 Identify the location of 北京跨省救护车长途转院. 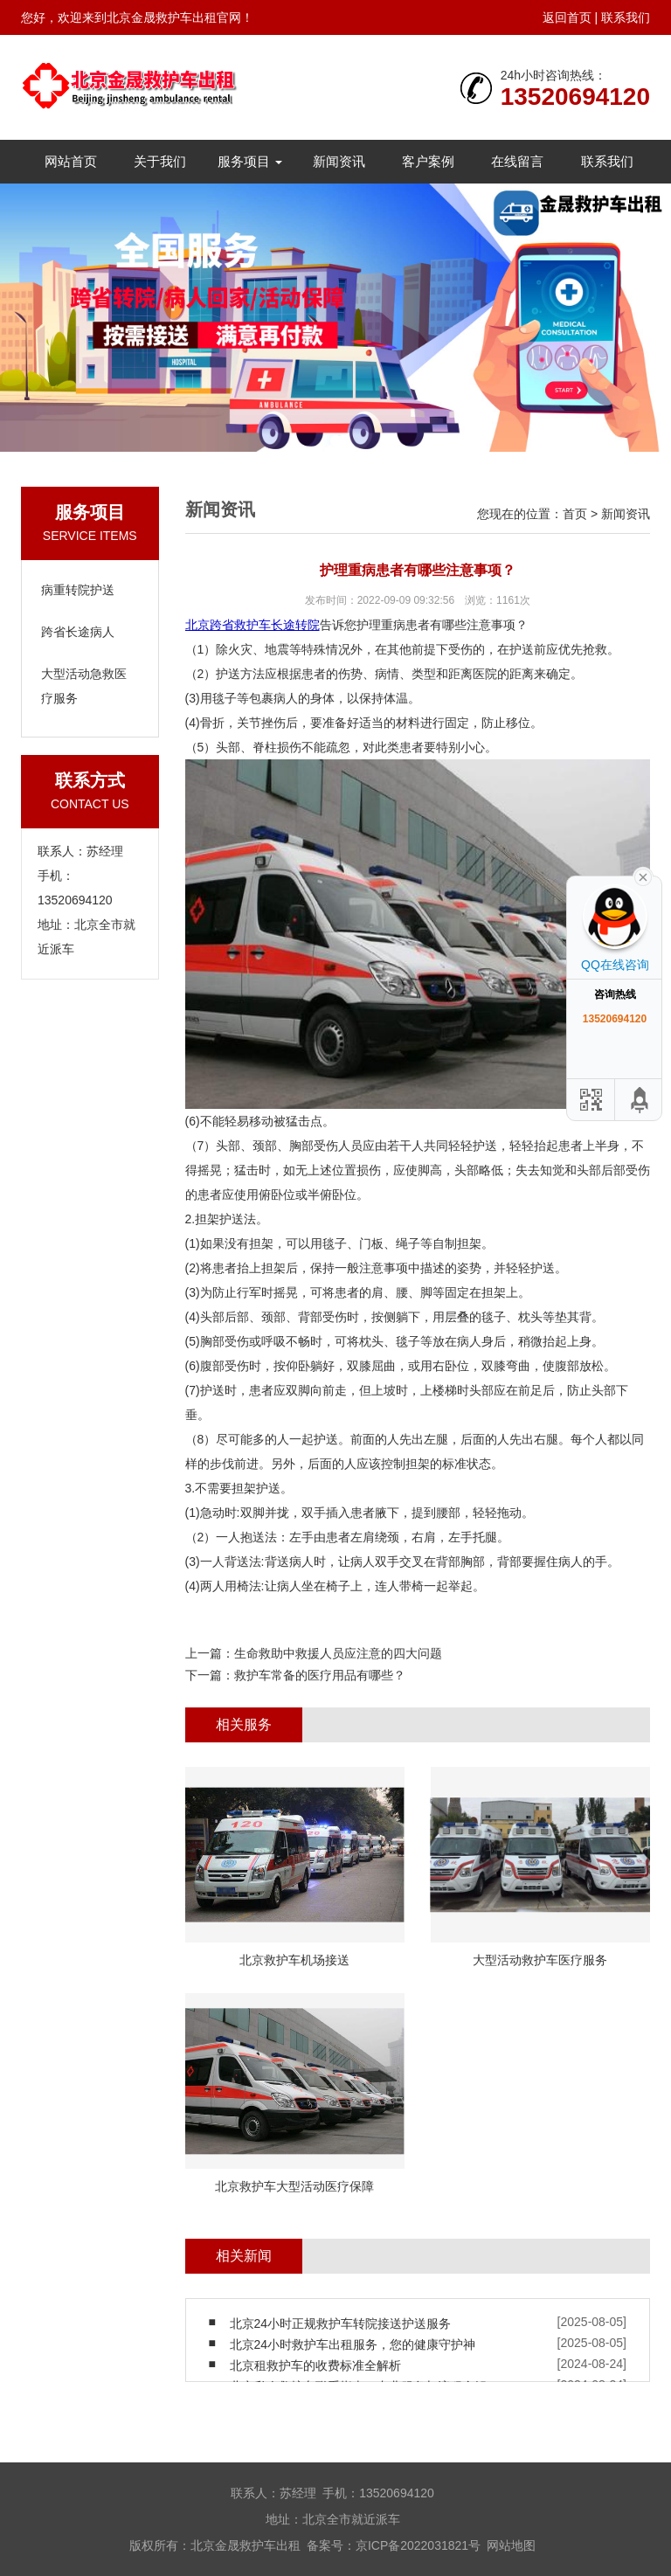
(252, 625).